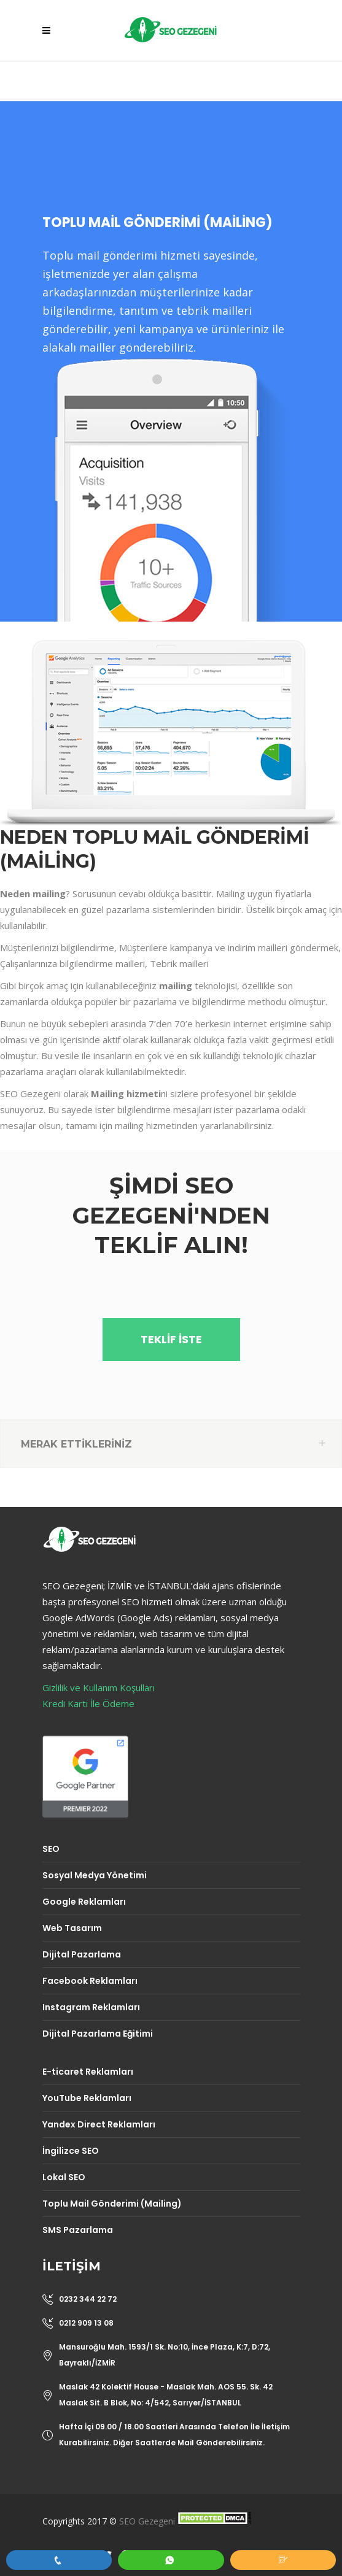 This screenshot has width=342, height=2576. I want to click on İngilizce SEO, so click(70, 2151).